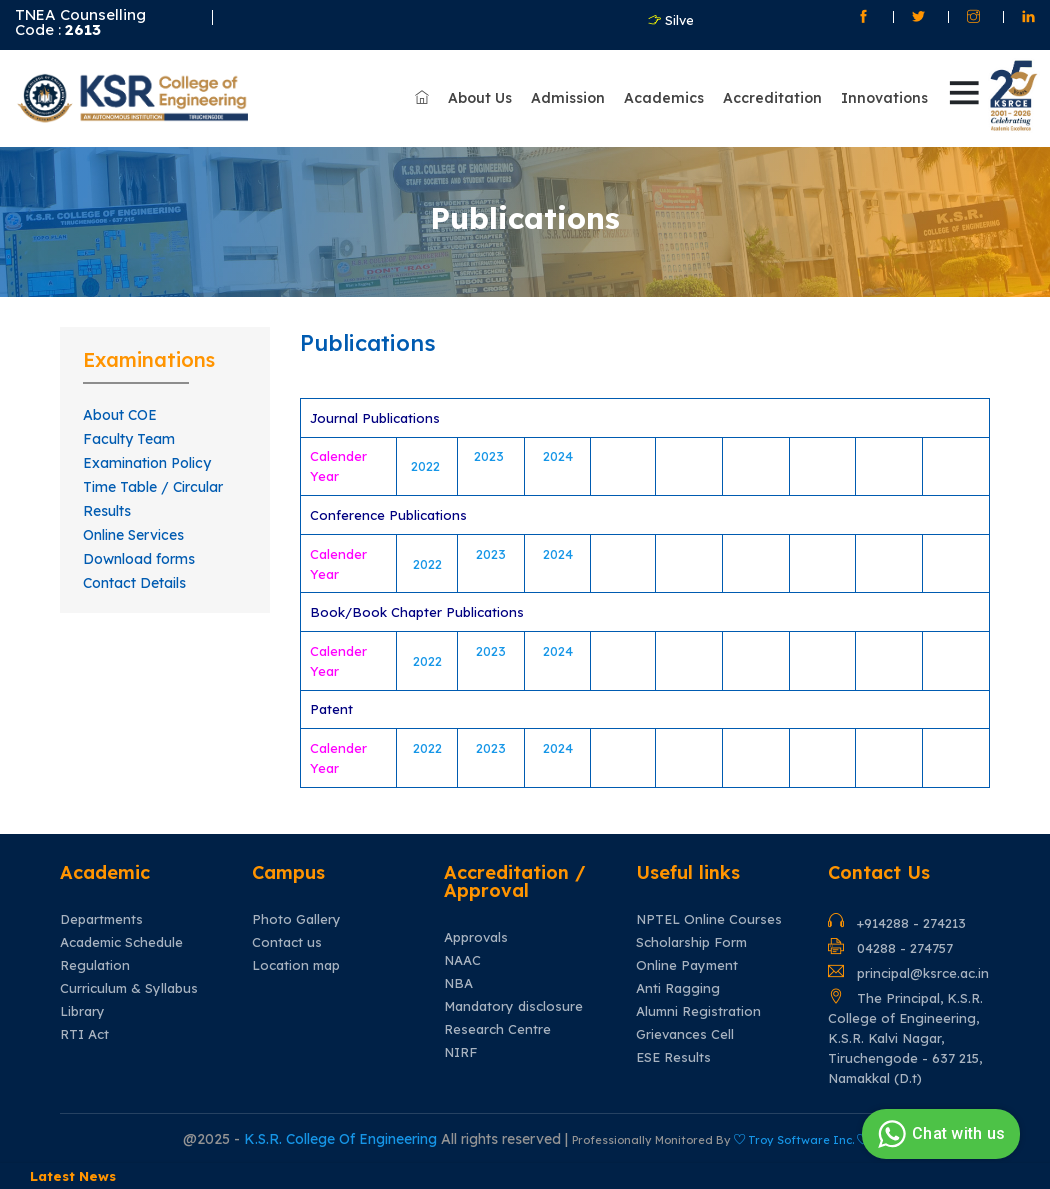  What do you see at coordinates (129, 439) in the screenshot?
I see `Faculty Team` at bounding box center [129, 439].